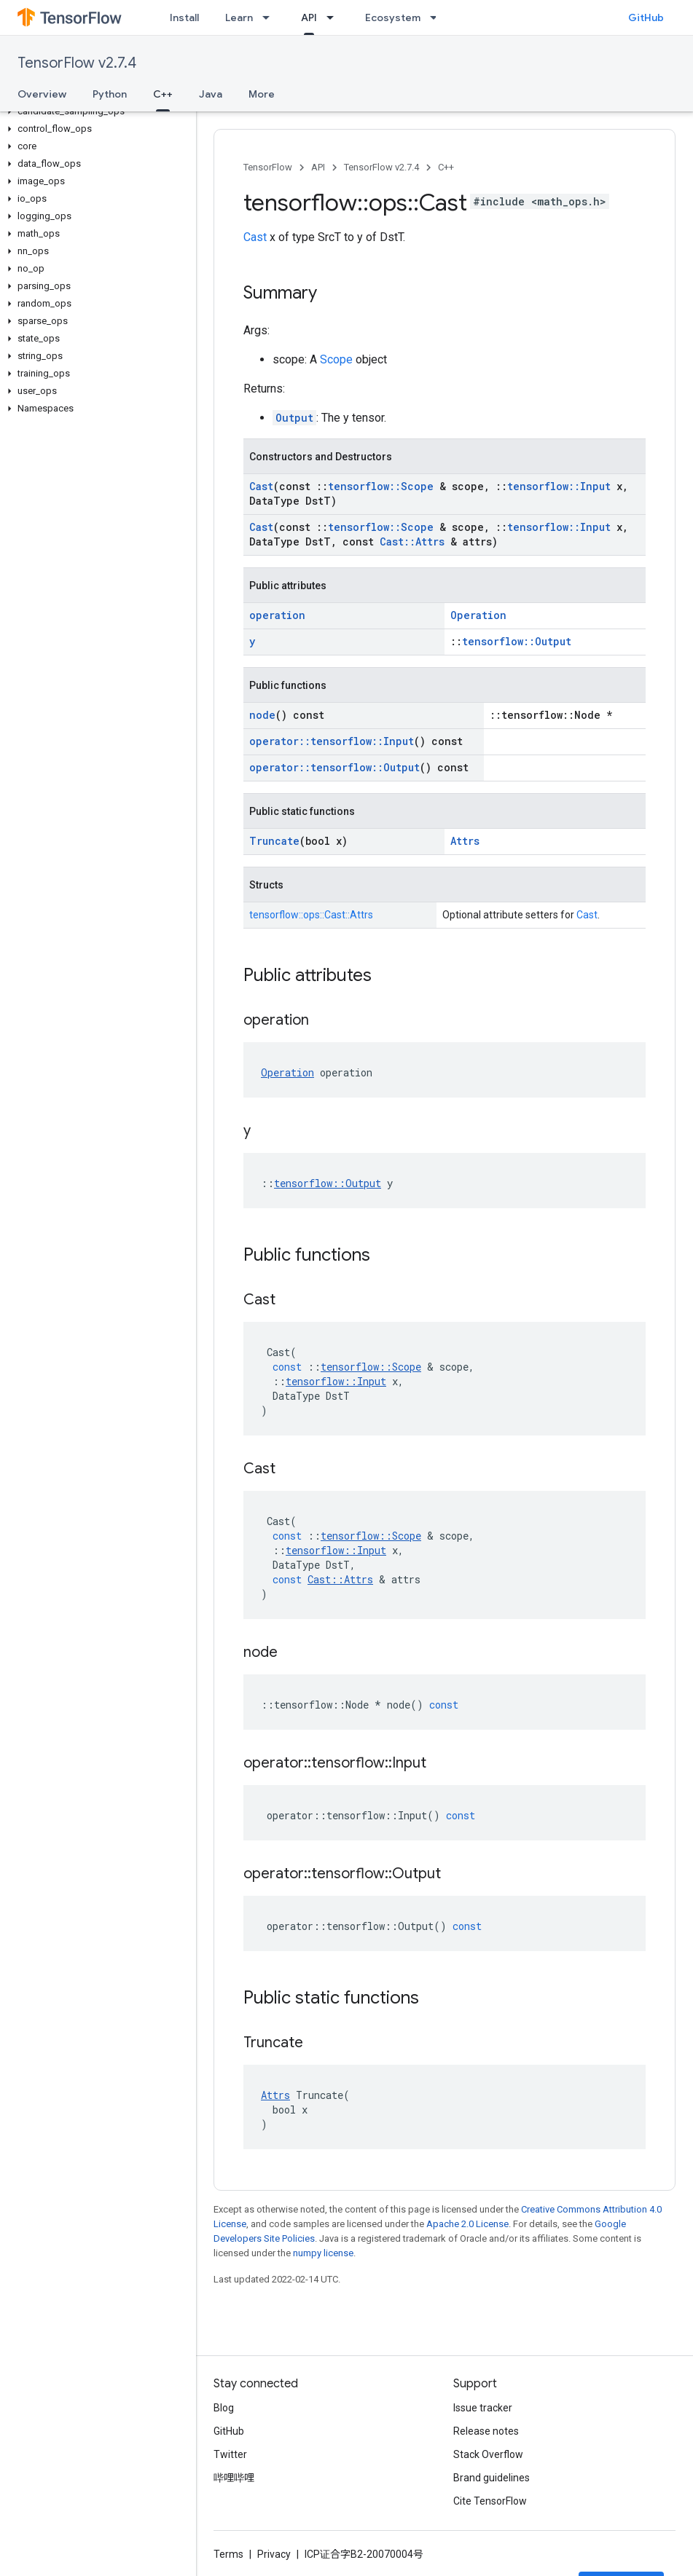 The height and width of the screenshot is (2576, 693). Describe the element at coordinates (336, 359) in the screenshot. I see `Scope` at that location.